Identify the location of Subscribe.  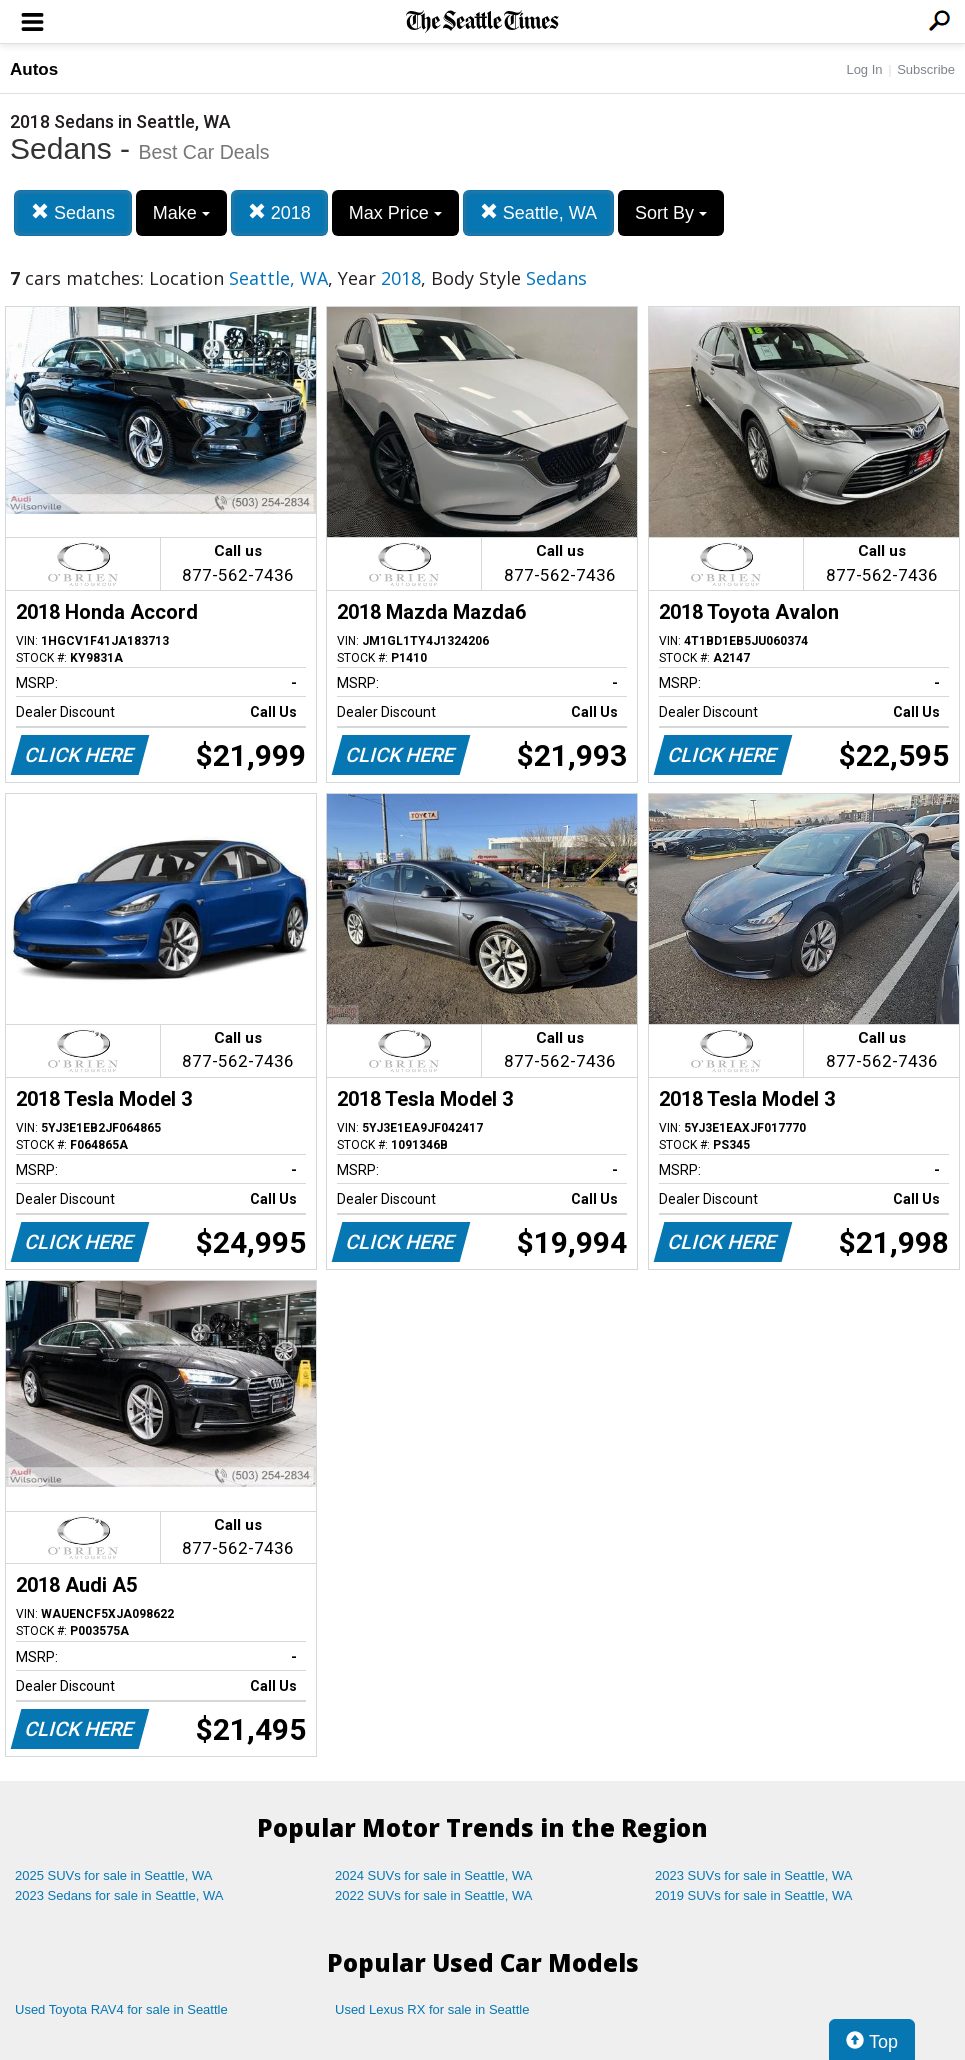
(926, 69).